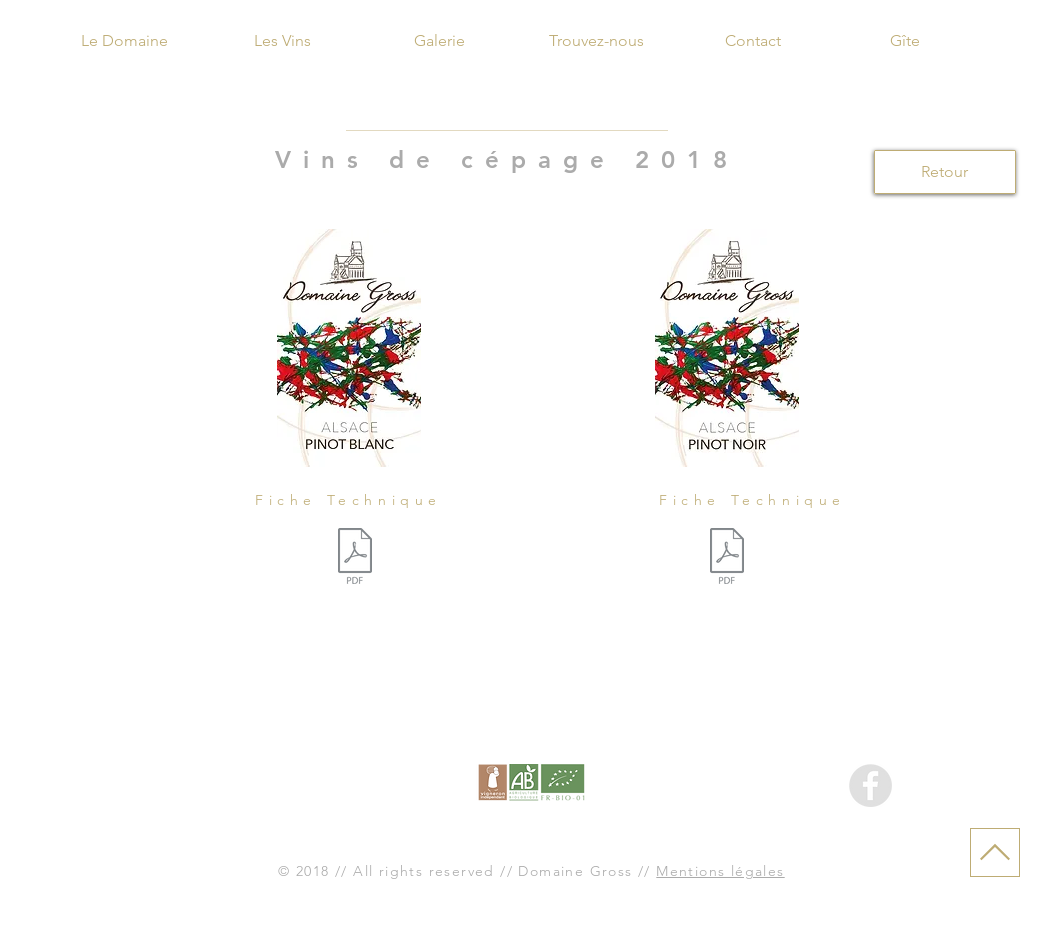 The width and height of the screenshot is (1063, 936). Describe the element at coordinates (283, 41) in the screenshot. I see `[Les Vins]` at that location.